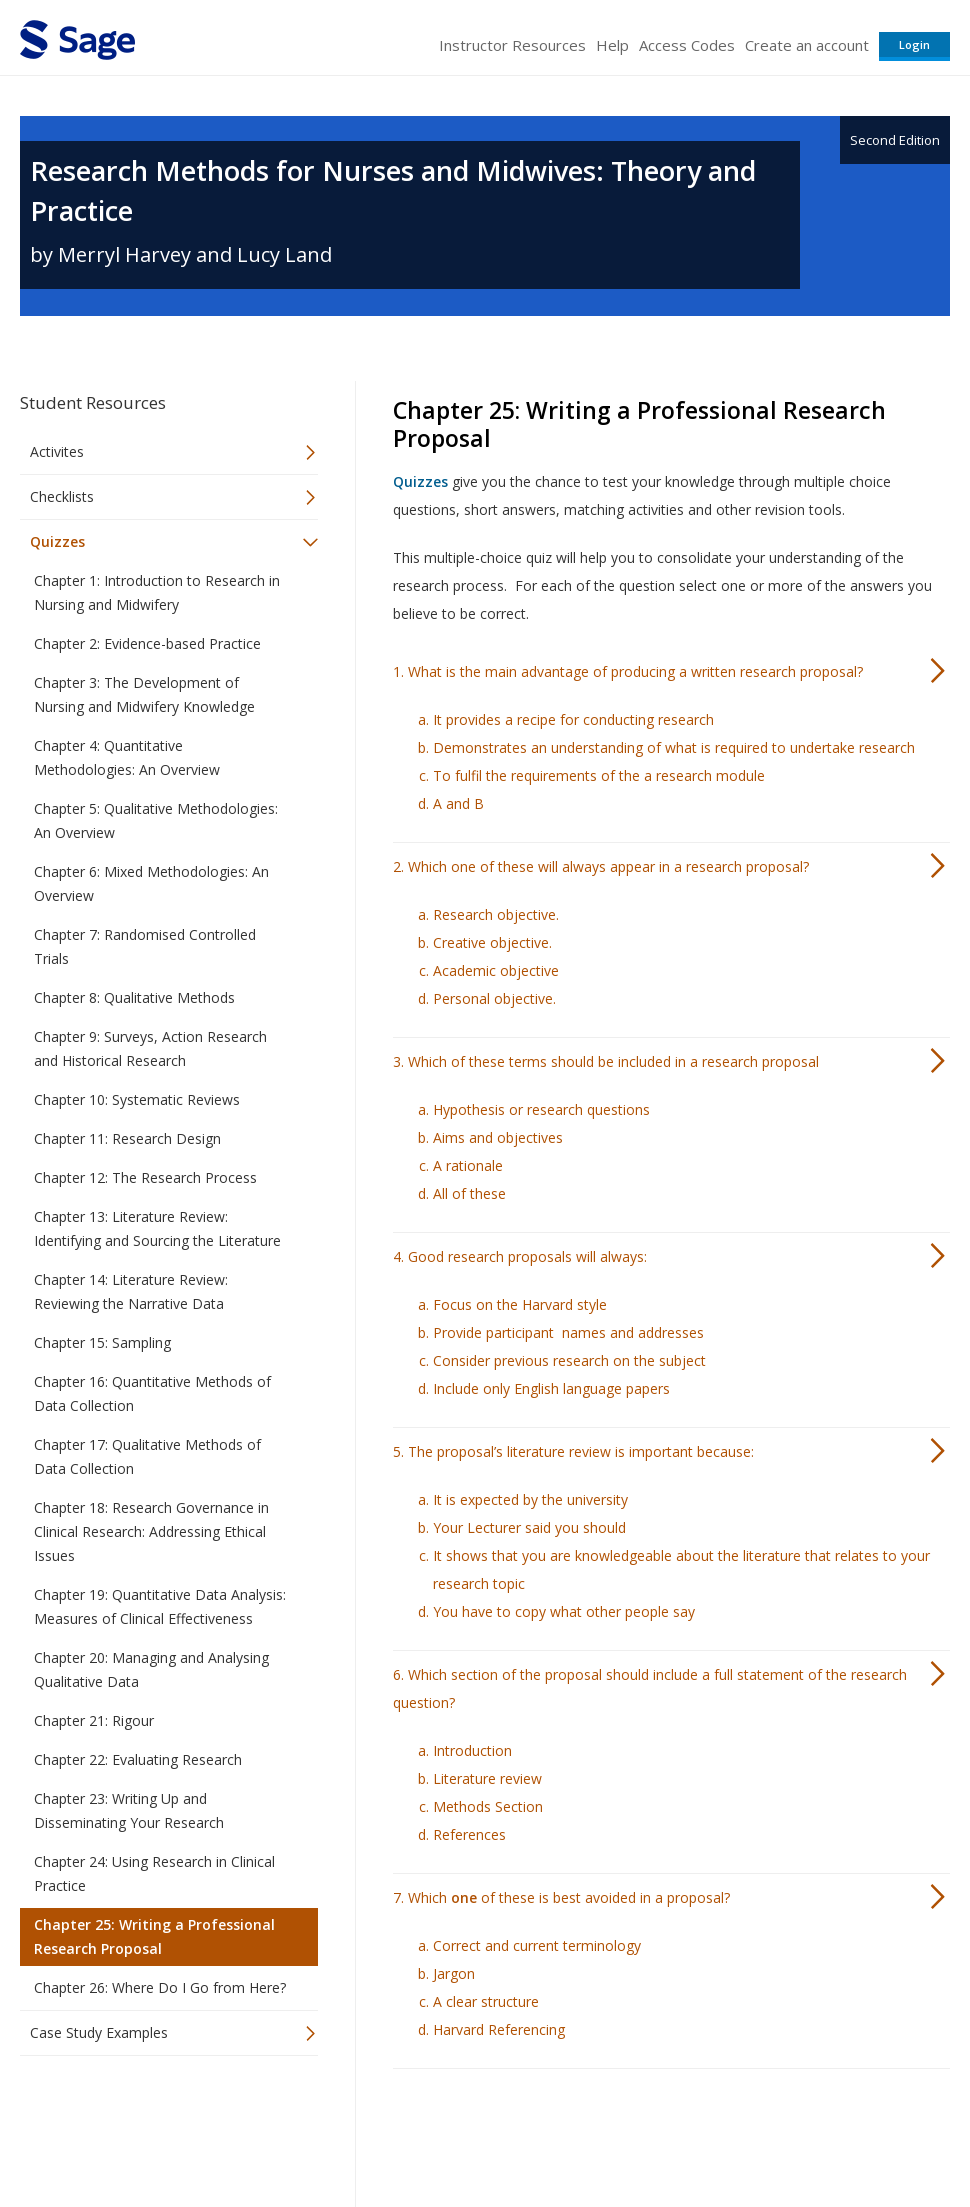  What do you see at coordinates (151, 1531) in the screenshot?
I see `Chapter 18: Research Governance in Clinical Research: Addressing Ethical Issues` at bounding box center [151, 1531].